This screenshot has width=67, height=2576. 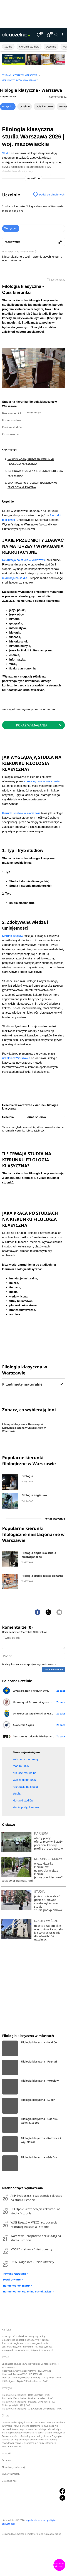 What do you see at coordinates (53, 1669) in the screenshot?
I see `Dodaj komentarz` at bounding box center [53, 1669].